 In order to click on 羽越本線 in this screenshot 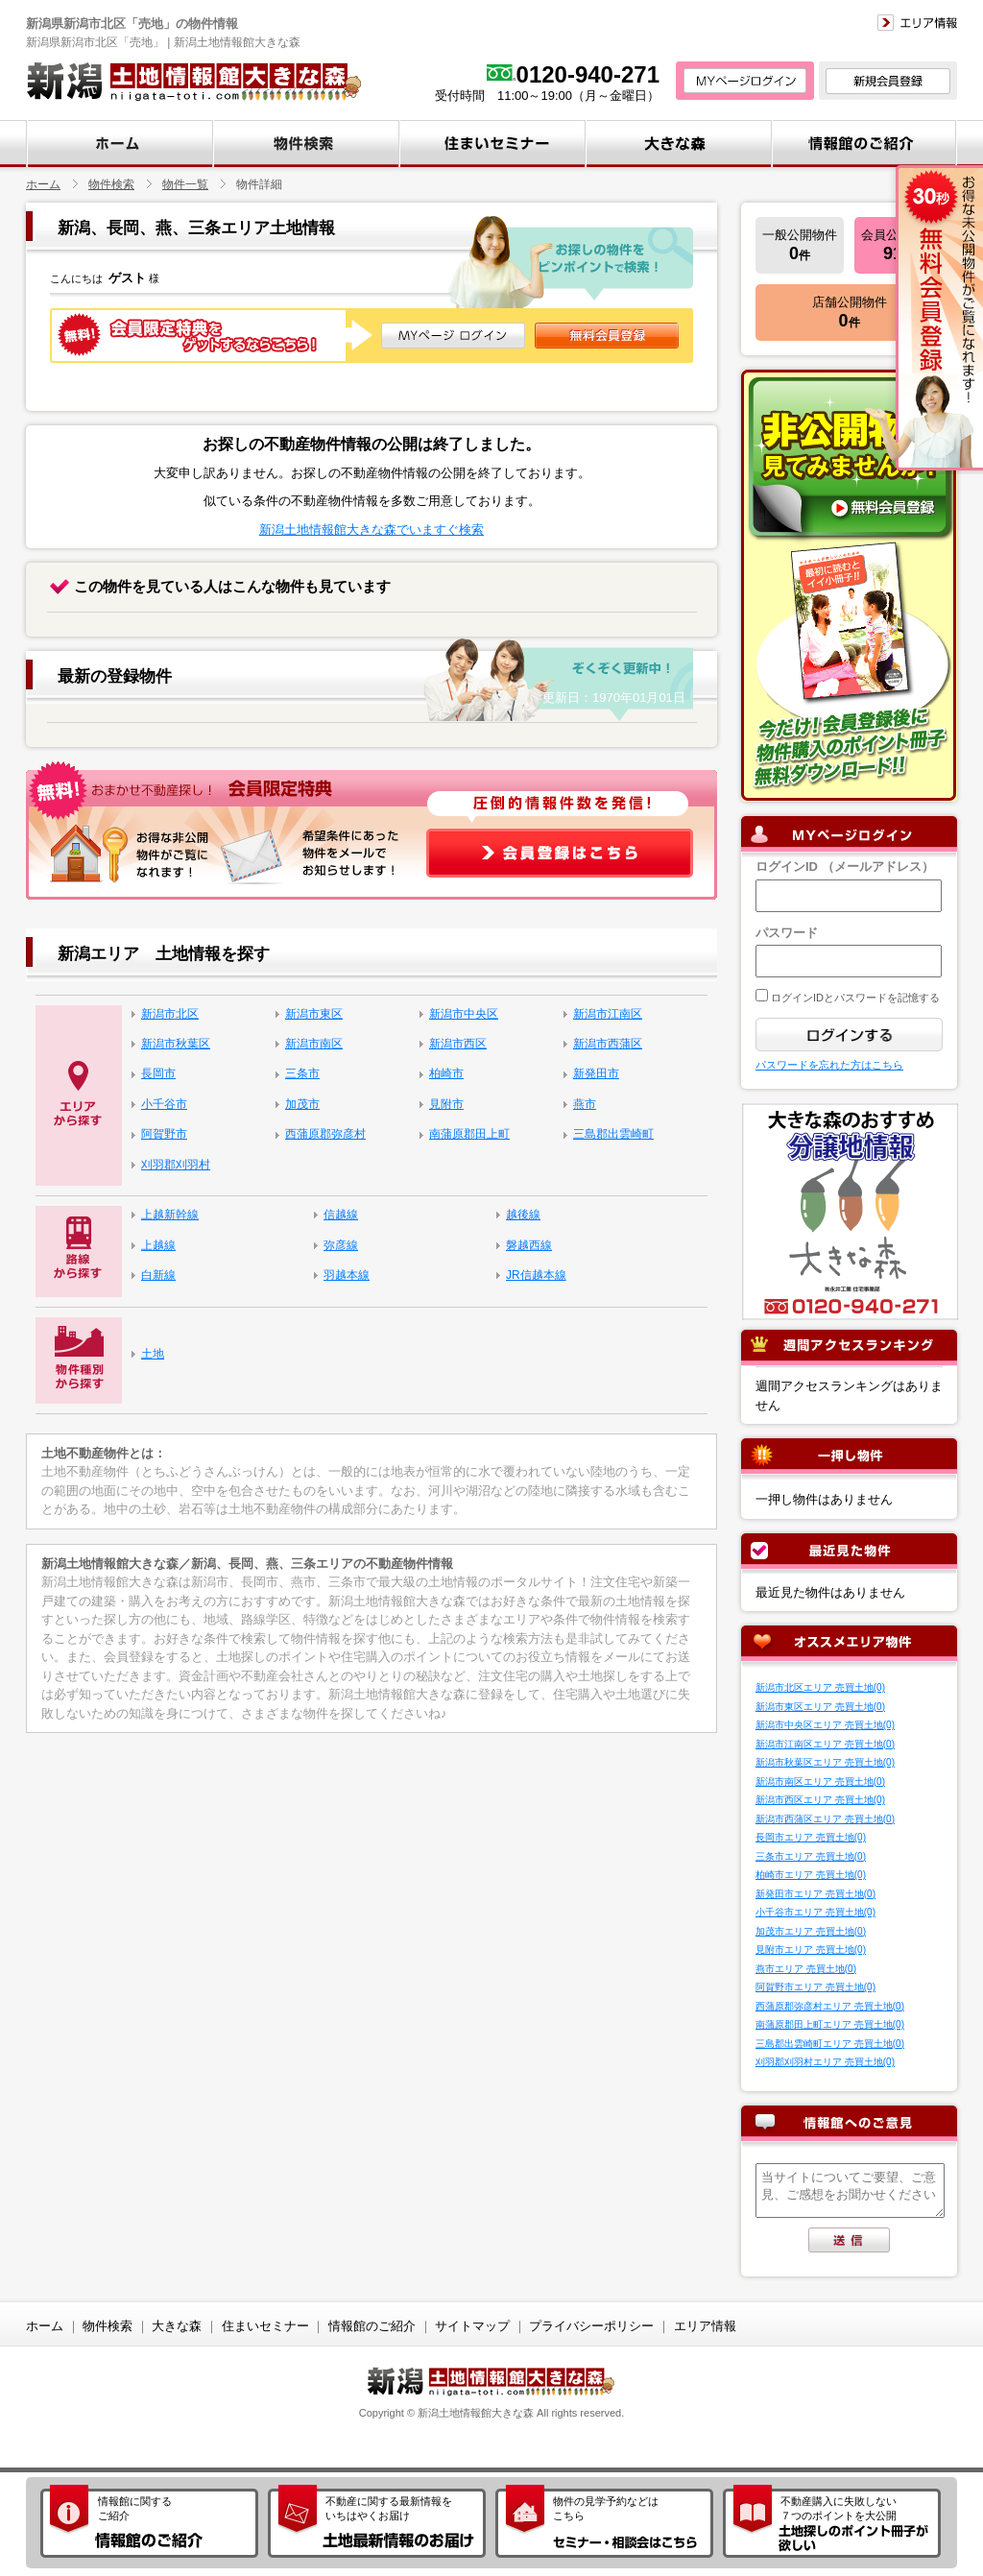, I will do `click(347, 1275)`.